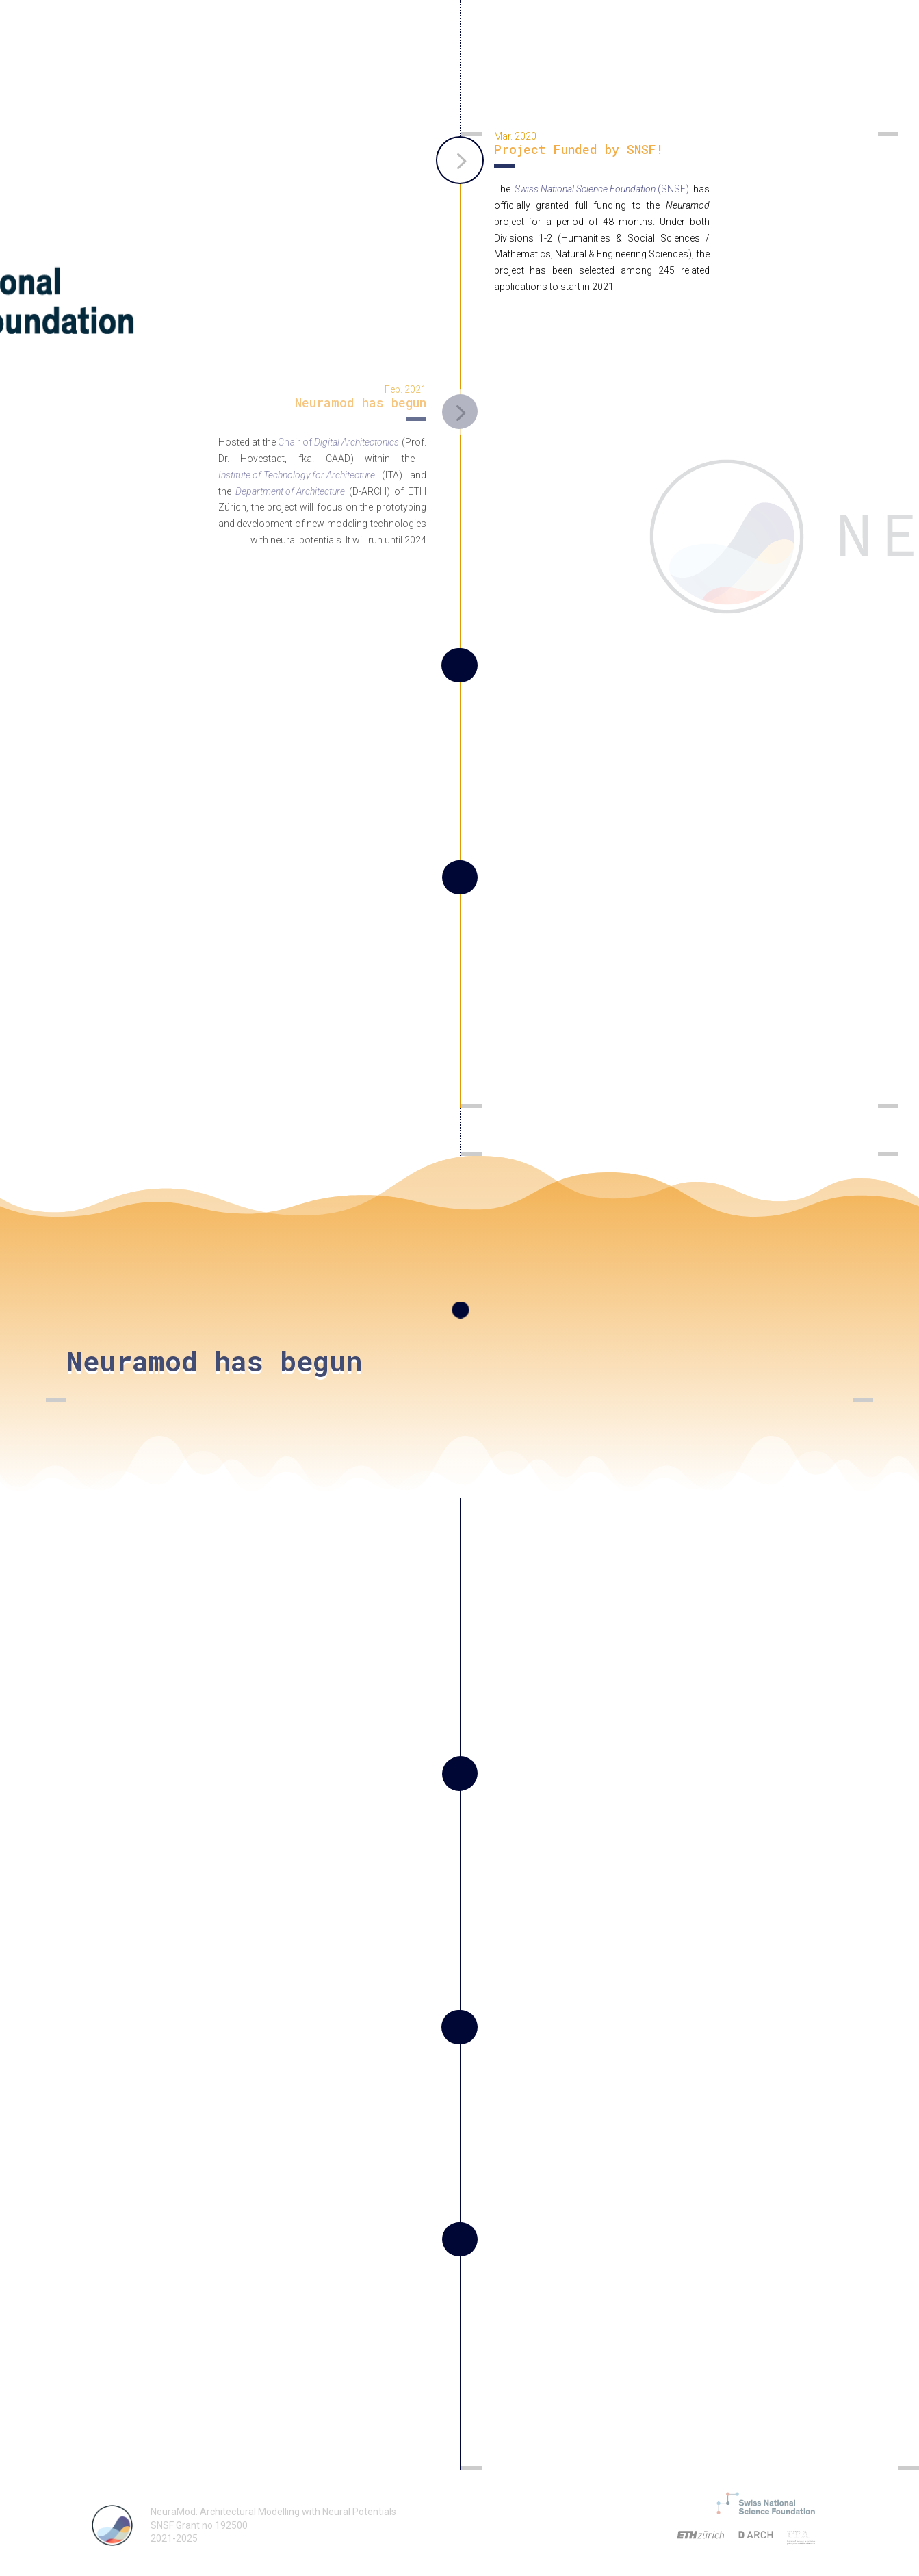 The height and width of the screenshot is (2576, 919). I want to click on (SNSF), so click(602, 188).